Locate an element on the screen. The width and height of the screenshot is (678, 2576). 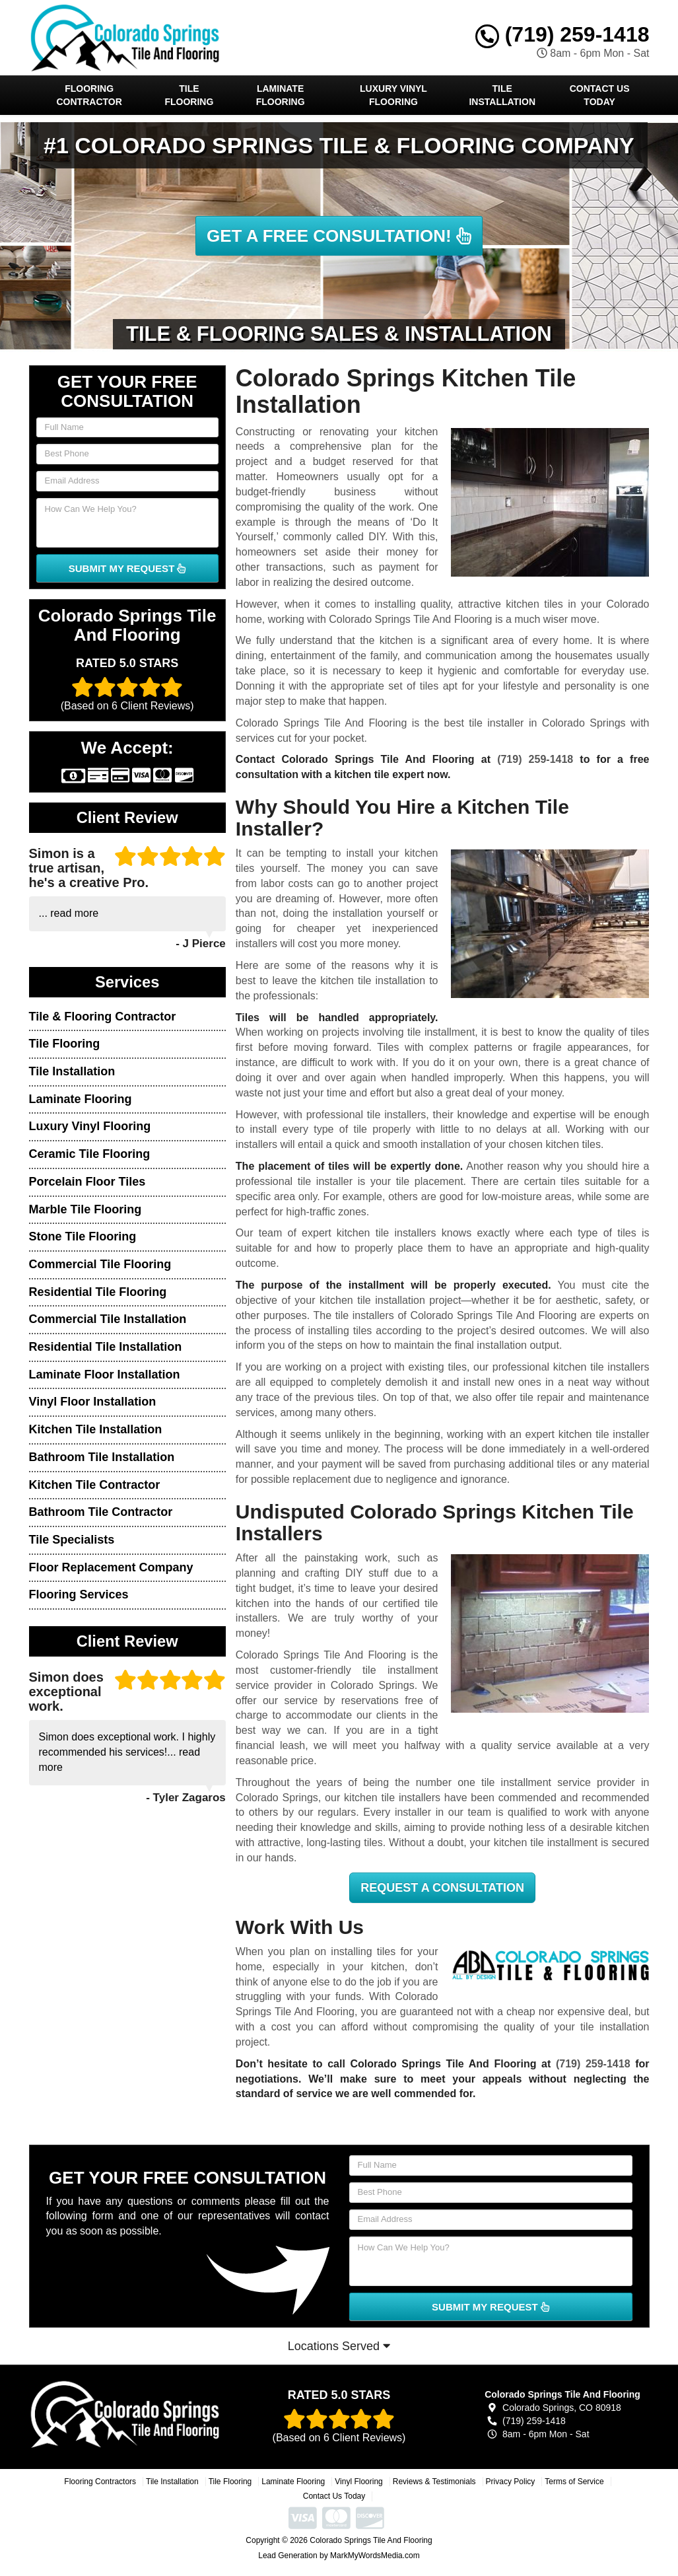
Ceramic Tile Flooring is located at coordinates (90, 1154).